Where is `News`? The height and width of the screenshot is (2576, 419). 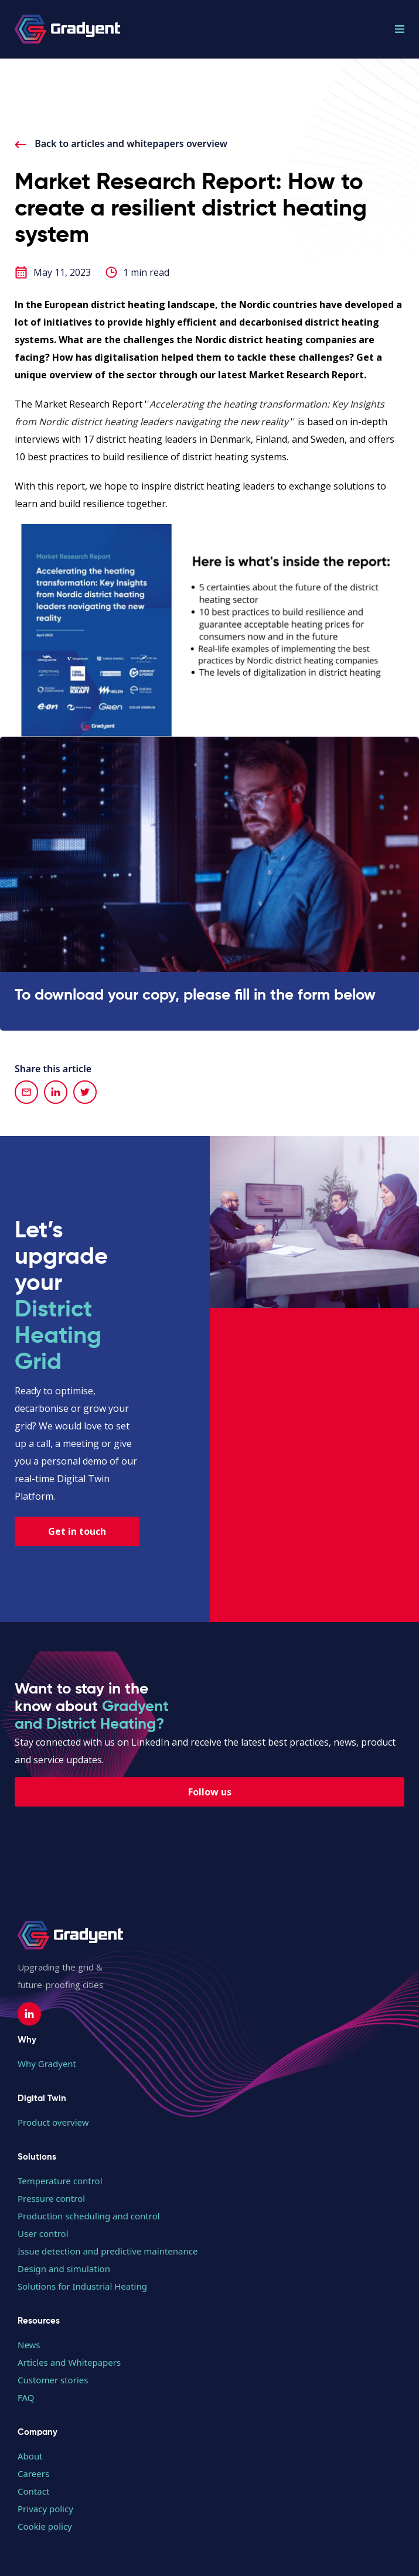
News is located at coordinates (29, 2345).